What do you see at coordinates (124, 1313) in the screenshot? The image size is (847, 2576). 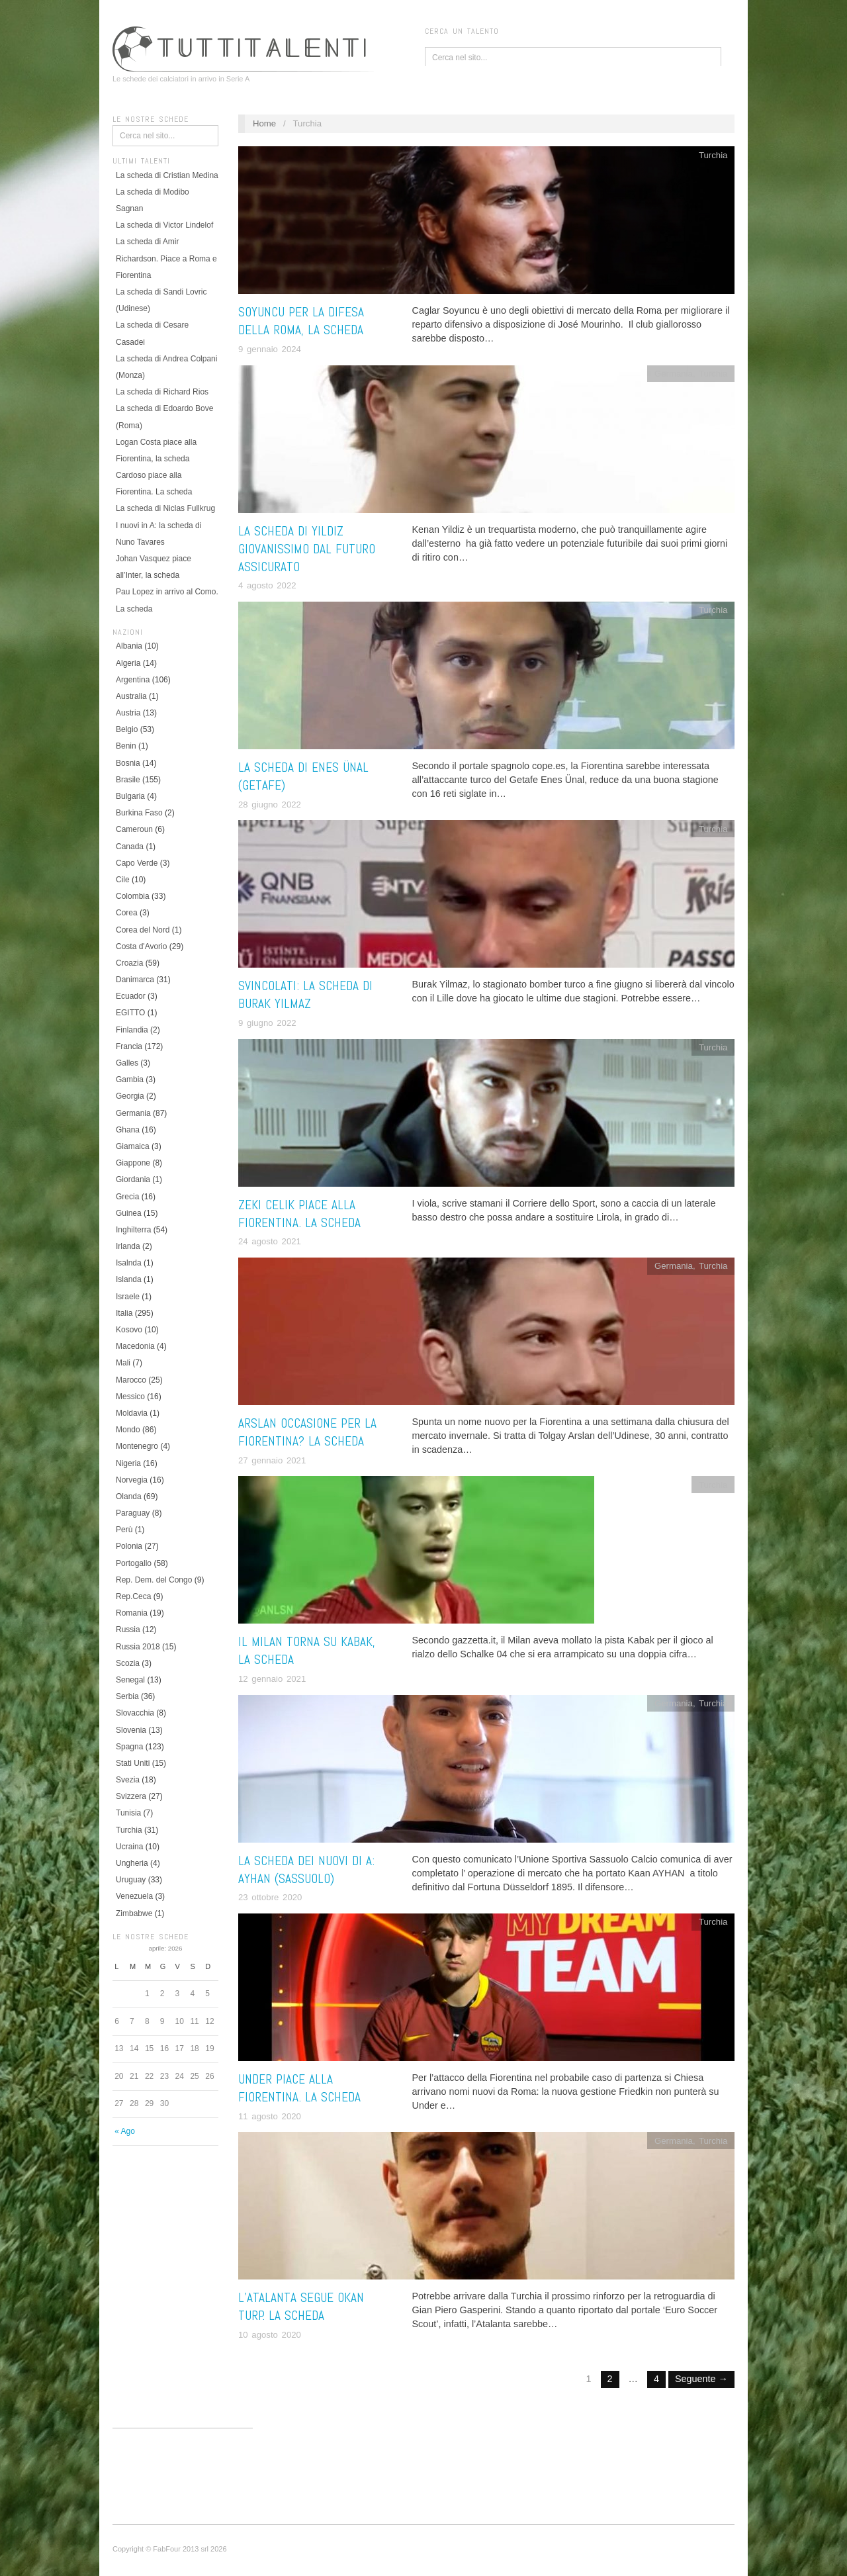 I see `Italia` at bounding box center [124, 1313].